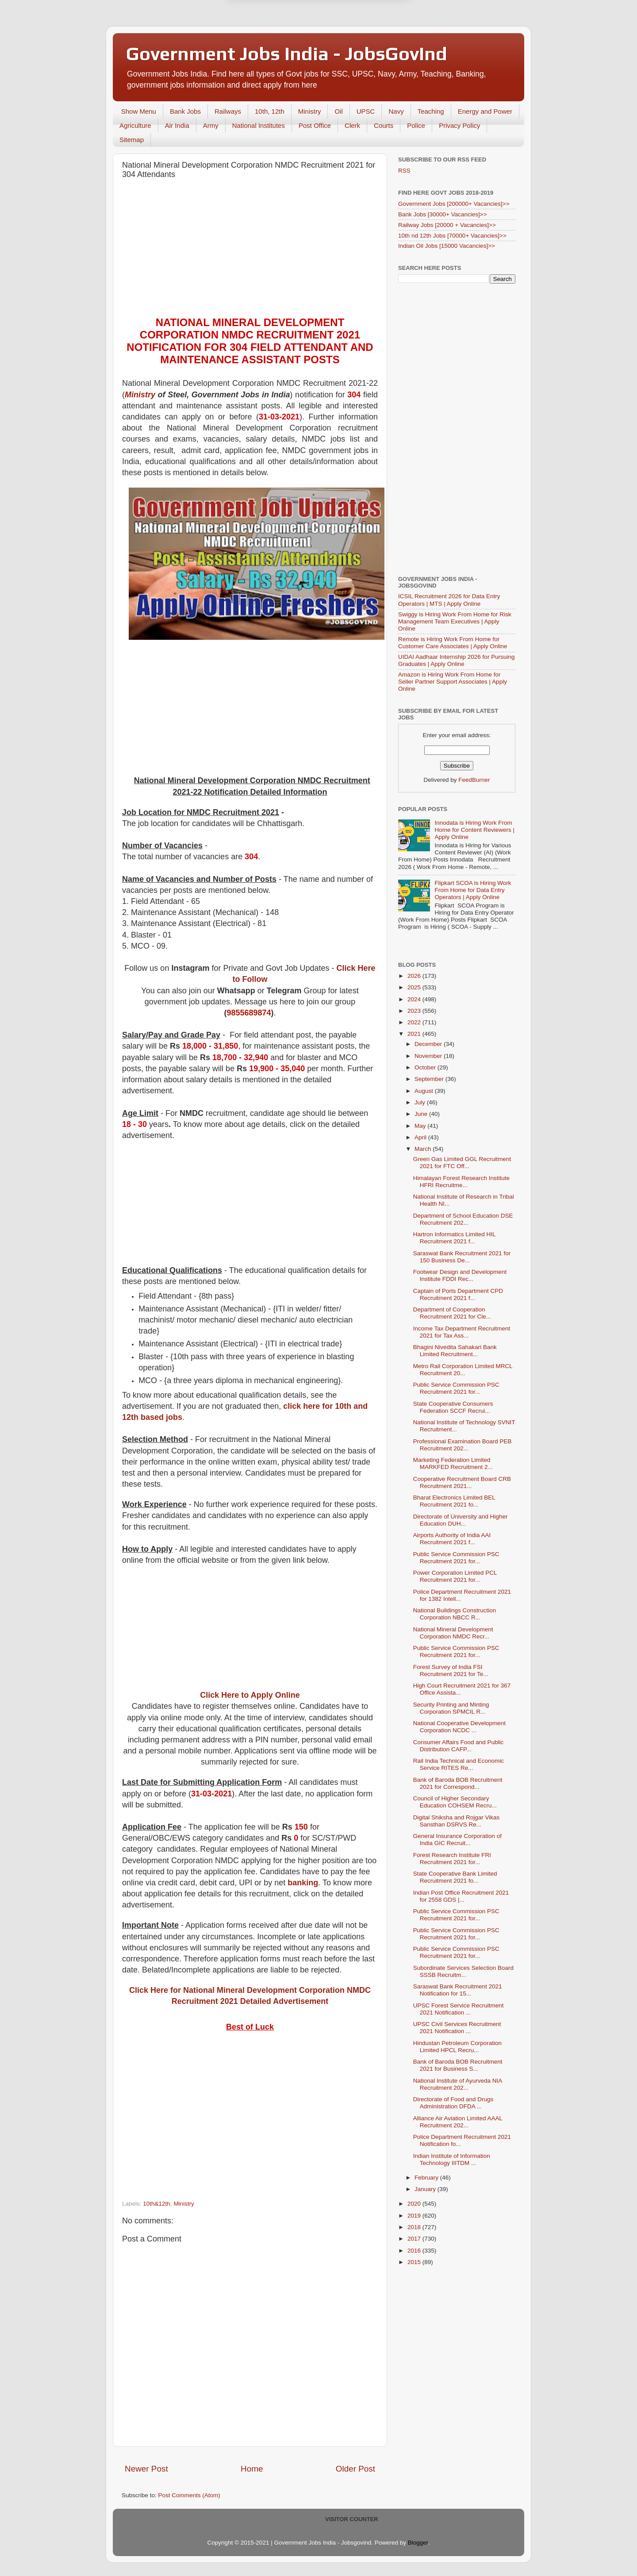 The image size is (637, 2576). What do you see at coordinates (228, 111) in the screenshot?
I see `Railways` at bounding box center [228, 111].